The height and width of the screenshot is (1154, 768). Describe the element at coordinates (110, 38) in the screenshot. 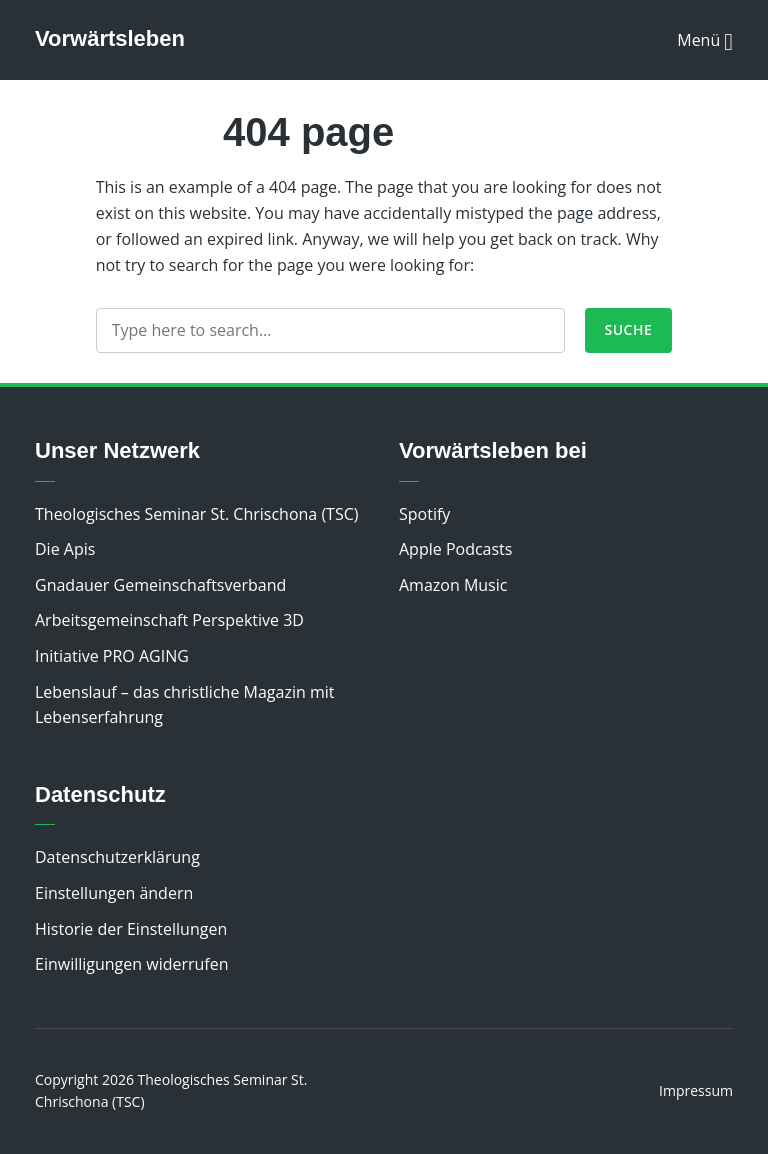

I see `Vorwärtsleben` at that location.